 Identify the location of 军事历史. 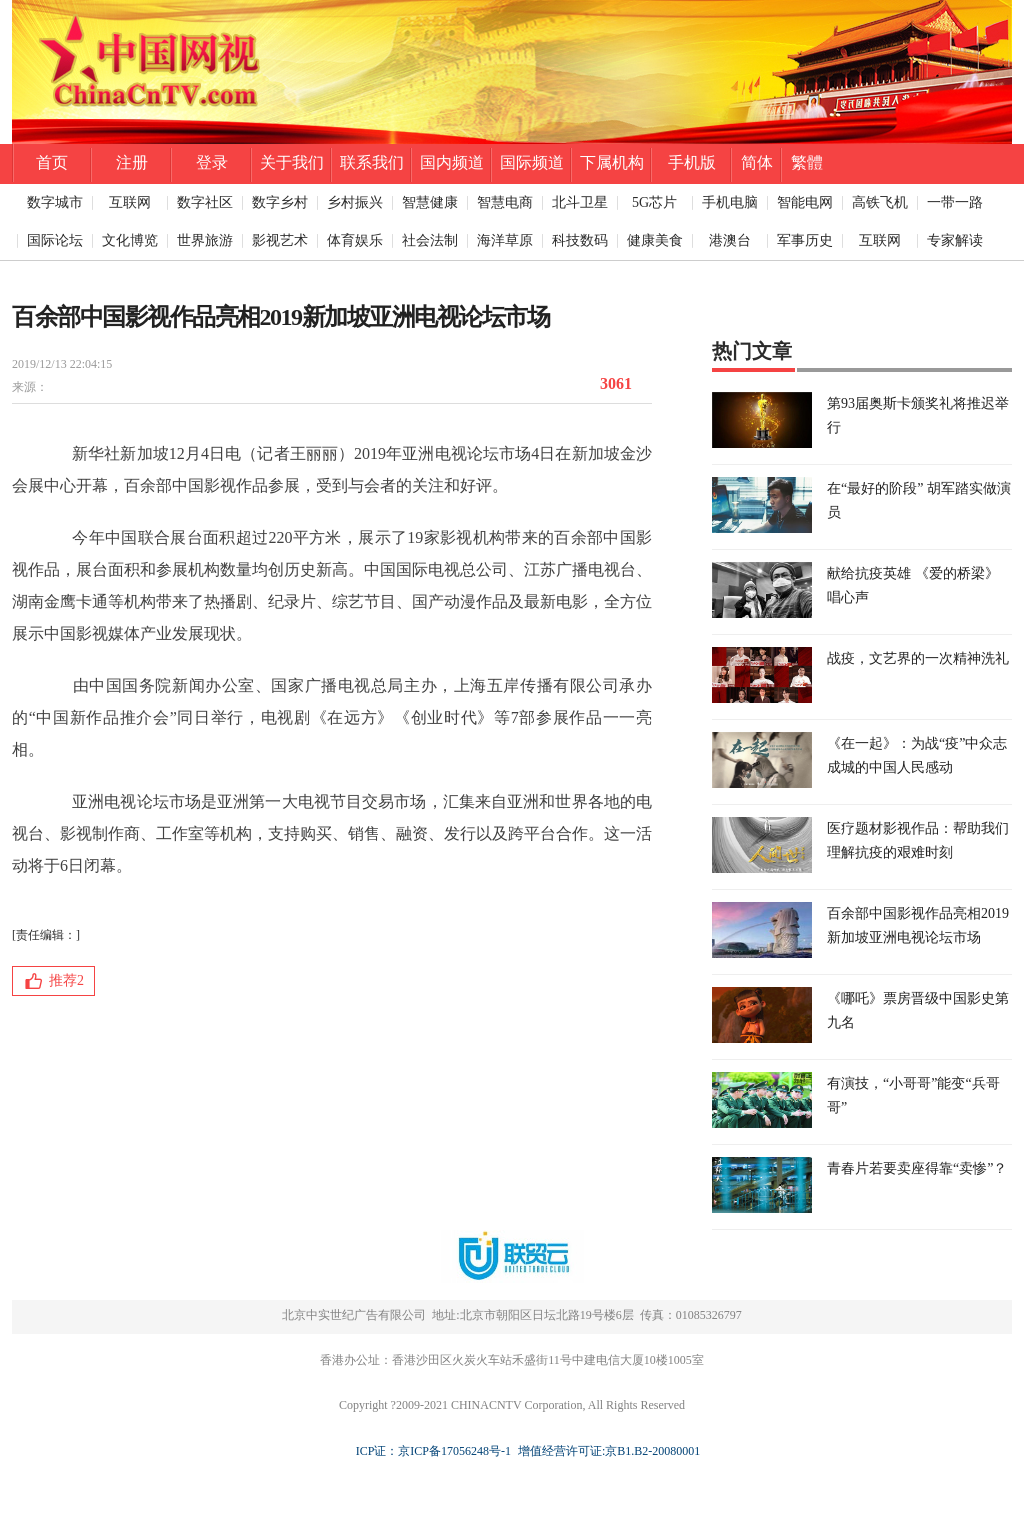
(805, 240).